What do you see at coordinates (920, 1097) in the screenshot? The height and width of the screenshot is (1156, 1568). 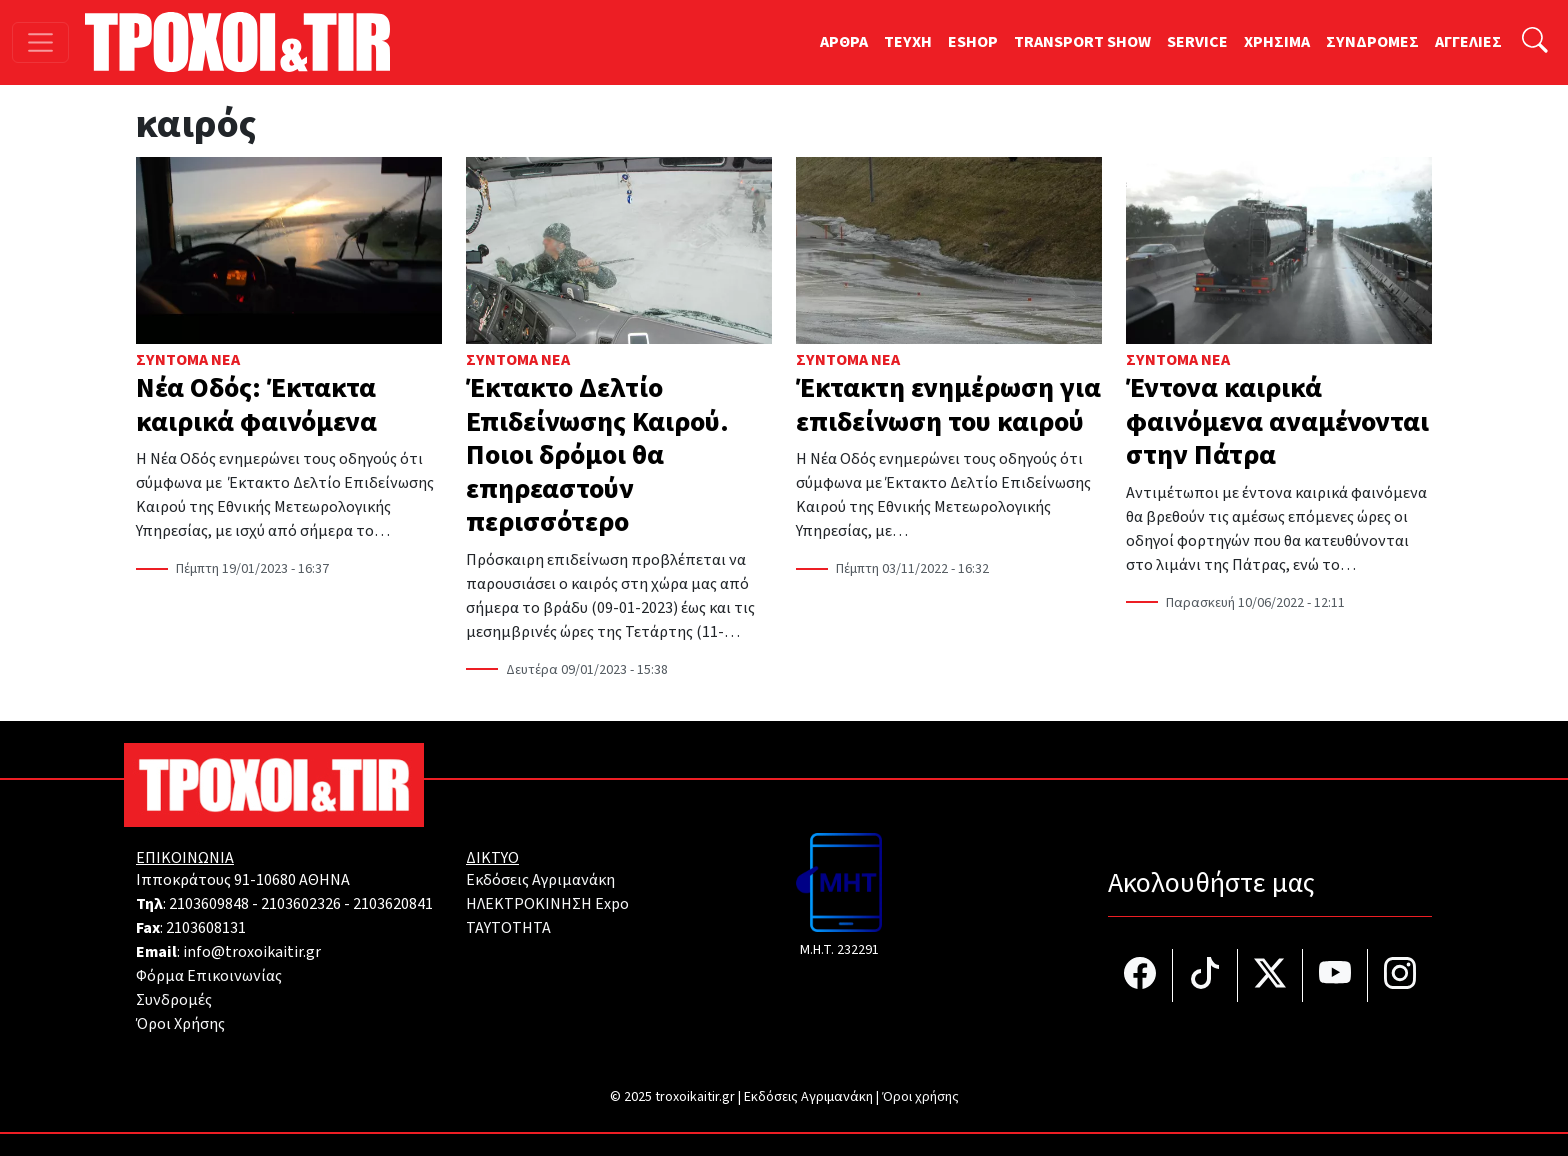 I see `Όροι χρήσης` at bounding box center [920, 1097].